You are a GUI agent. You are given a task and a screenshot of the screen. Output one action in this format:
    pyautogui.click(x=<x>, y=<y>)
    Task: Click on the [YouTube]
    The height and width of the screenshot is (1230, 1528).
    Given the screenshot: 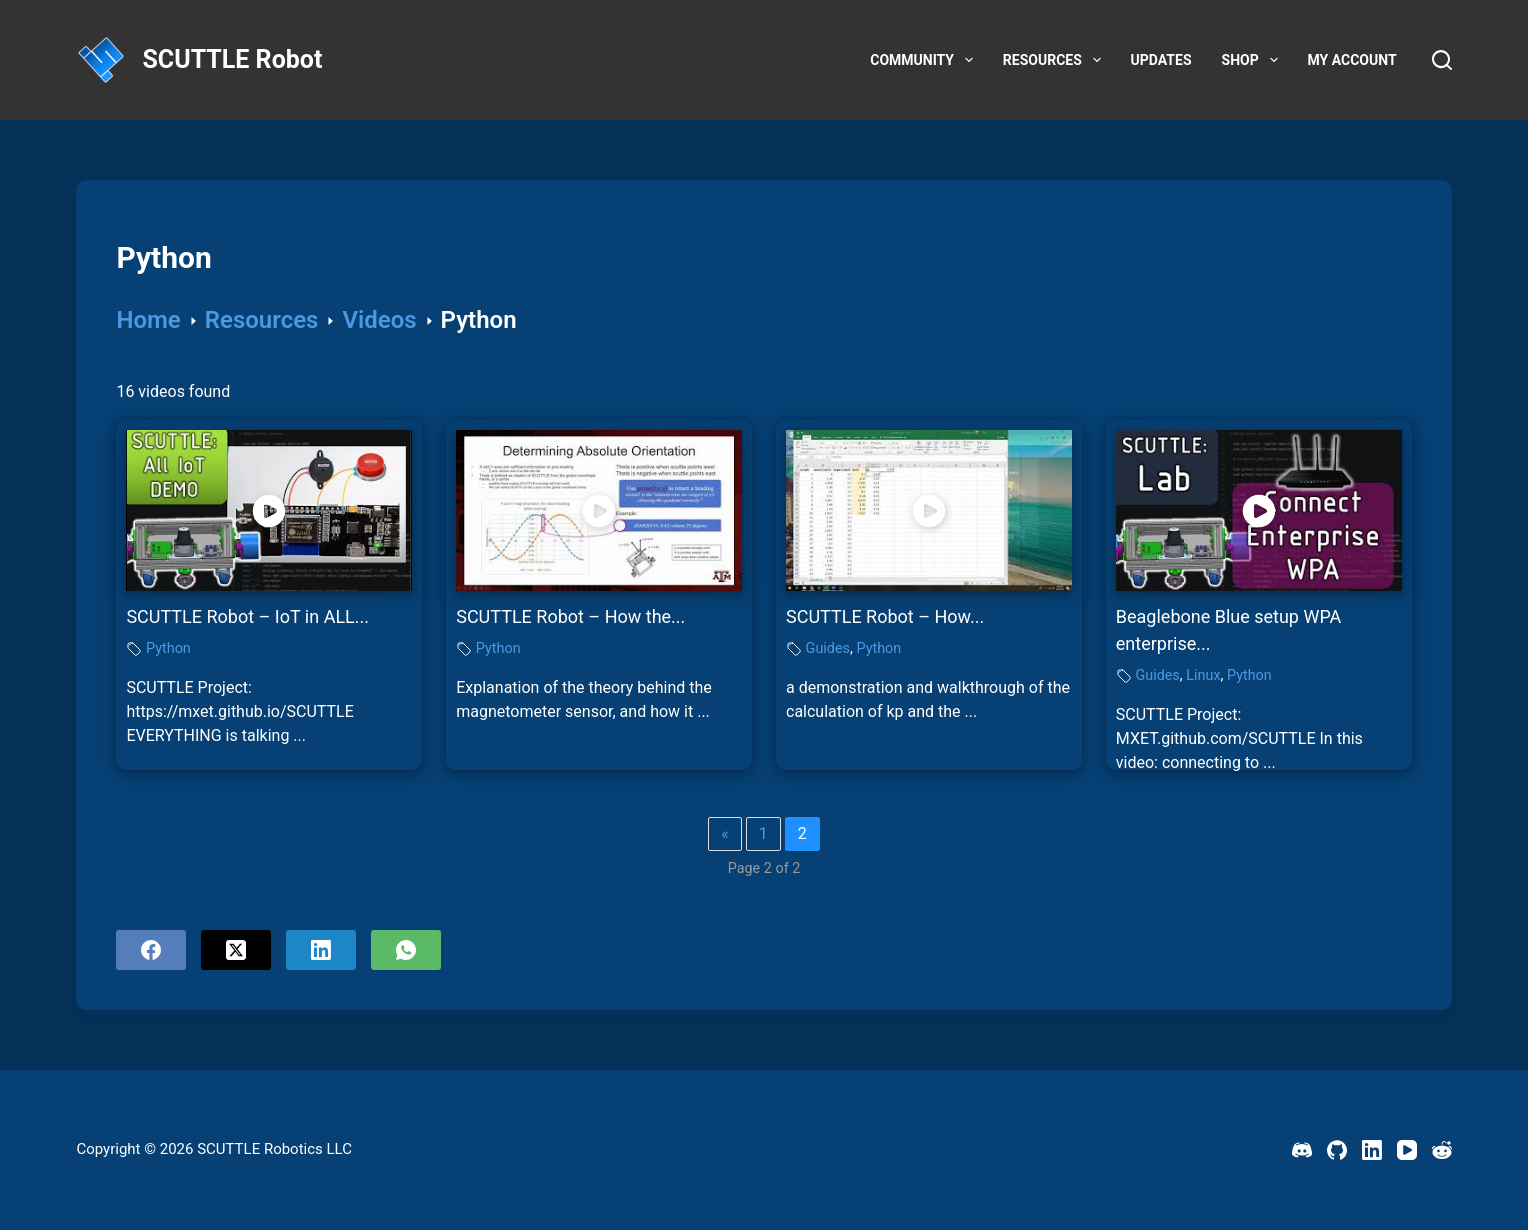 What is the action you would take?
    pyautogui.click(x=1407, y=1150)
    